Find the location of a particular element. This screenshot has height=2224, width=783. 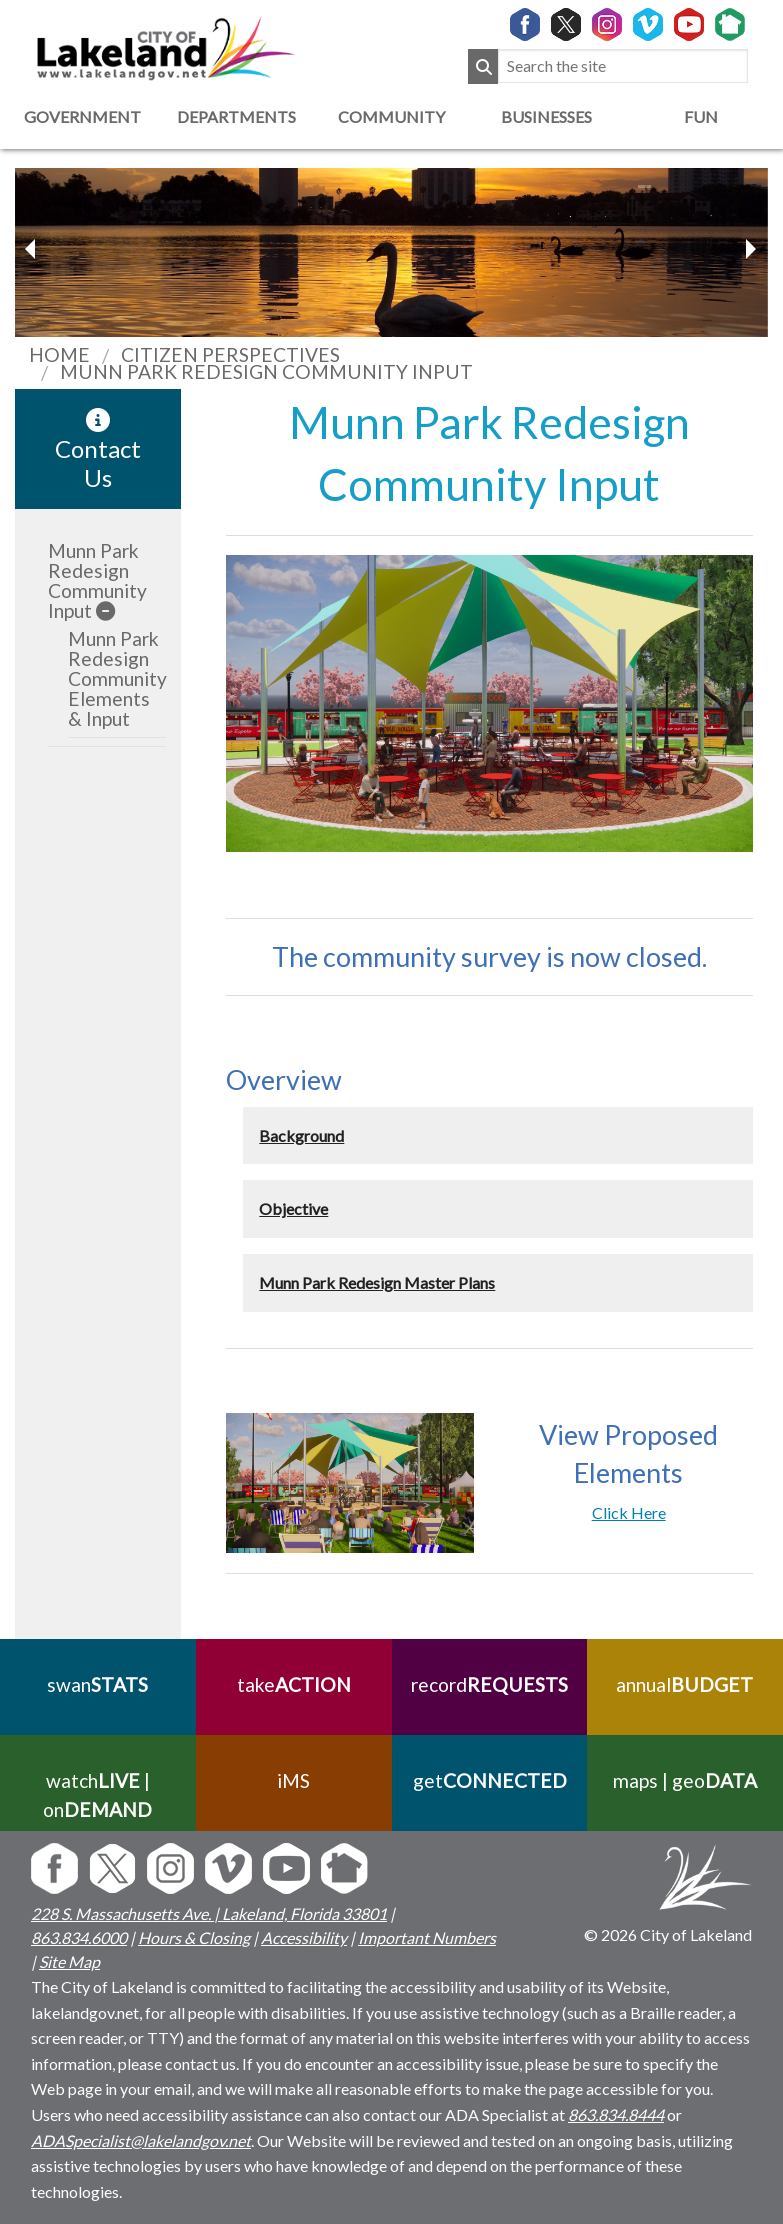

[previous slider image] is located at coordinates (750, 249).